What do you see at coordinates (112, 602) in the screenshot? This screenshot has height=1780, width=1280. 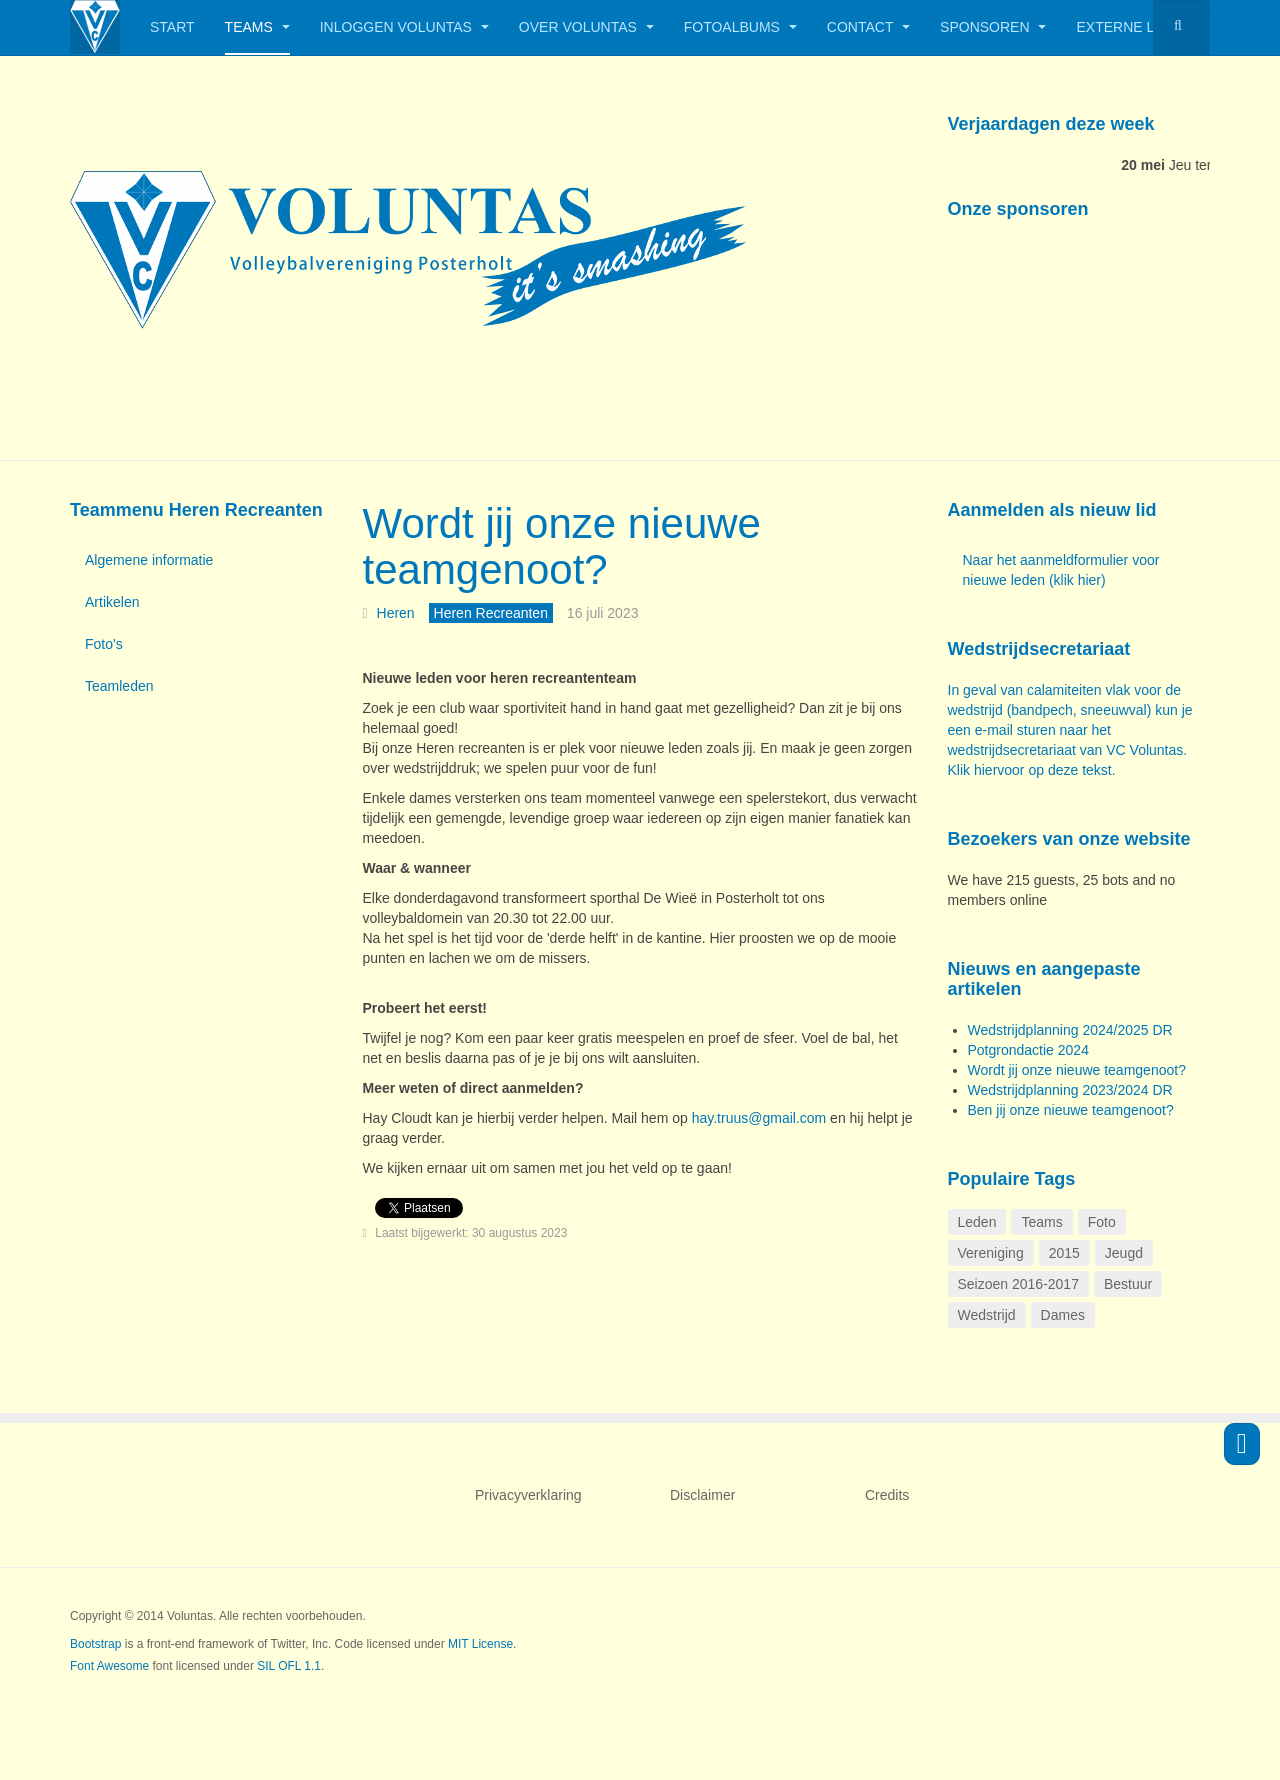 I see `Artikelen` at bounding box center [112, 602].